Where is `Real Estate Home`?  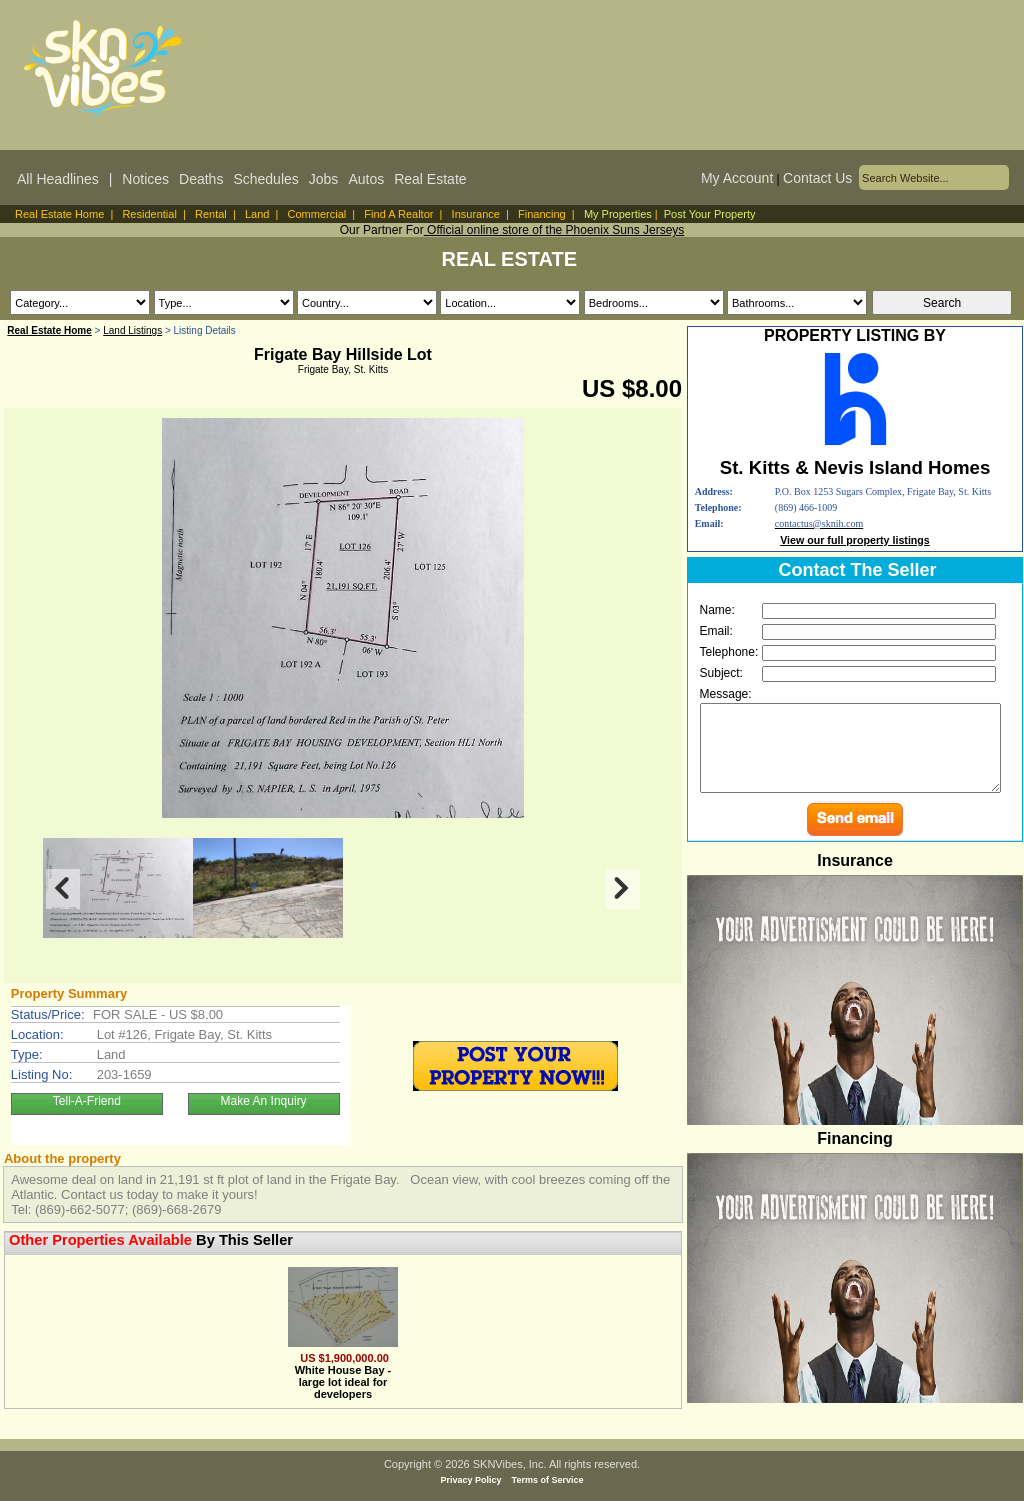 Real Estate Home is located at coordinates (59, 214).